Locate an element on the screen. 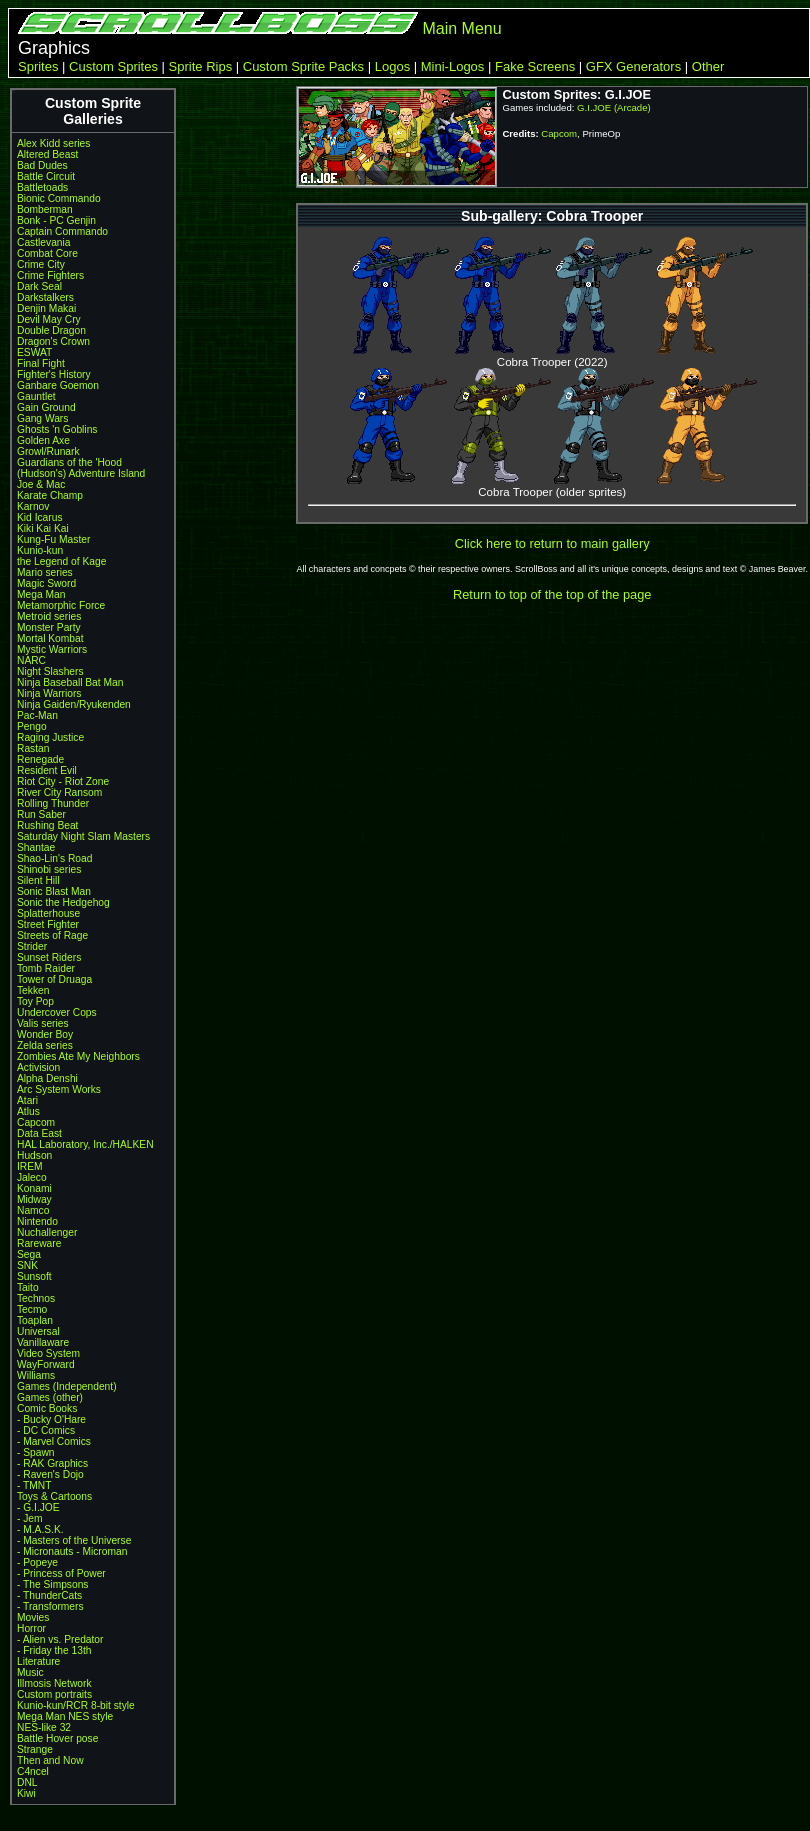  Kunio-kun/RCR 8-bit style is located at coordinates (76, 1705).